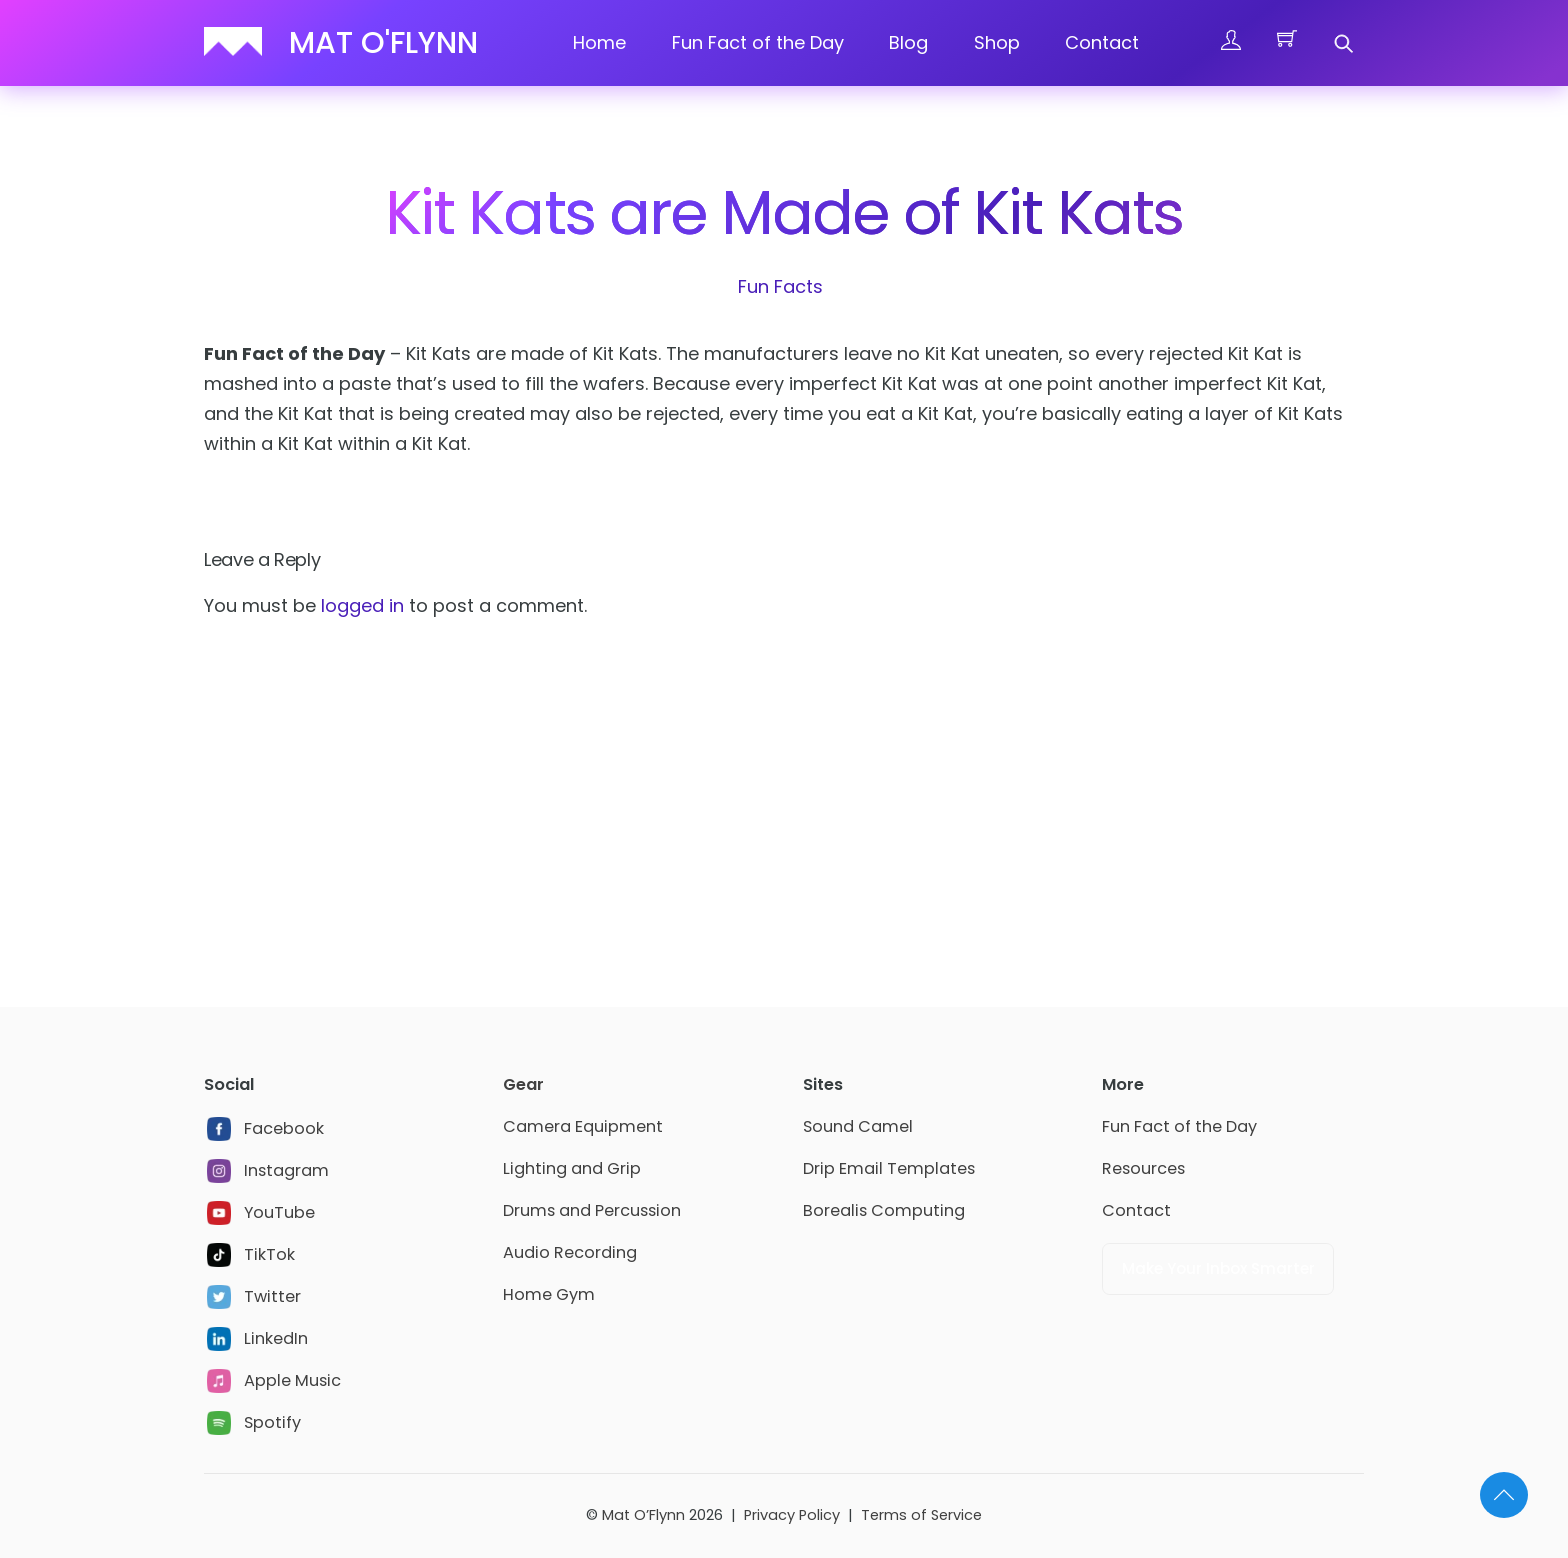 This screenshot has height=1558, width=1568. I want to click on Audio Recording, so click(570, 1252).